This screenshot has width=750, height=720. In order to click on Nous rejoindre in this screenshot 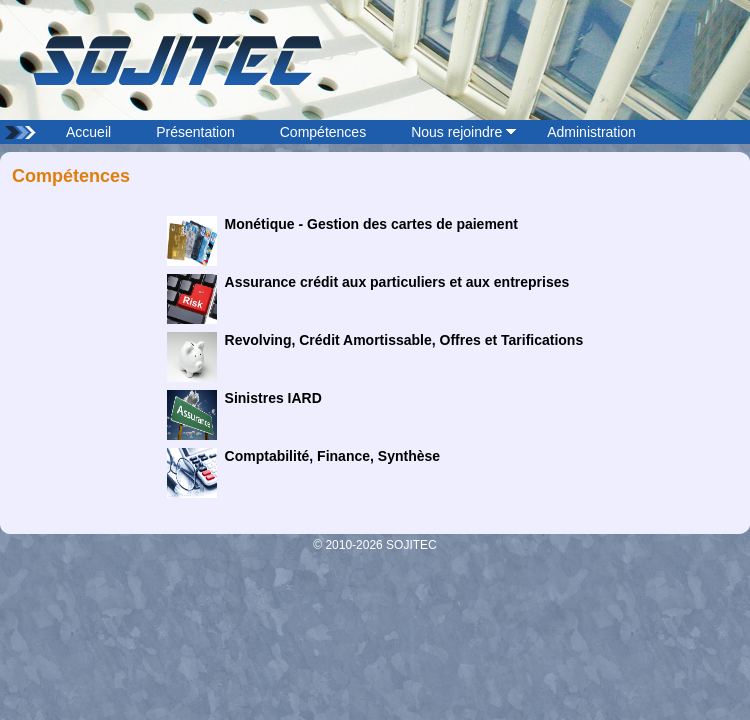, I will do `click(456, 132)`.